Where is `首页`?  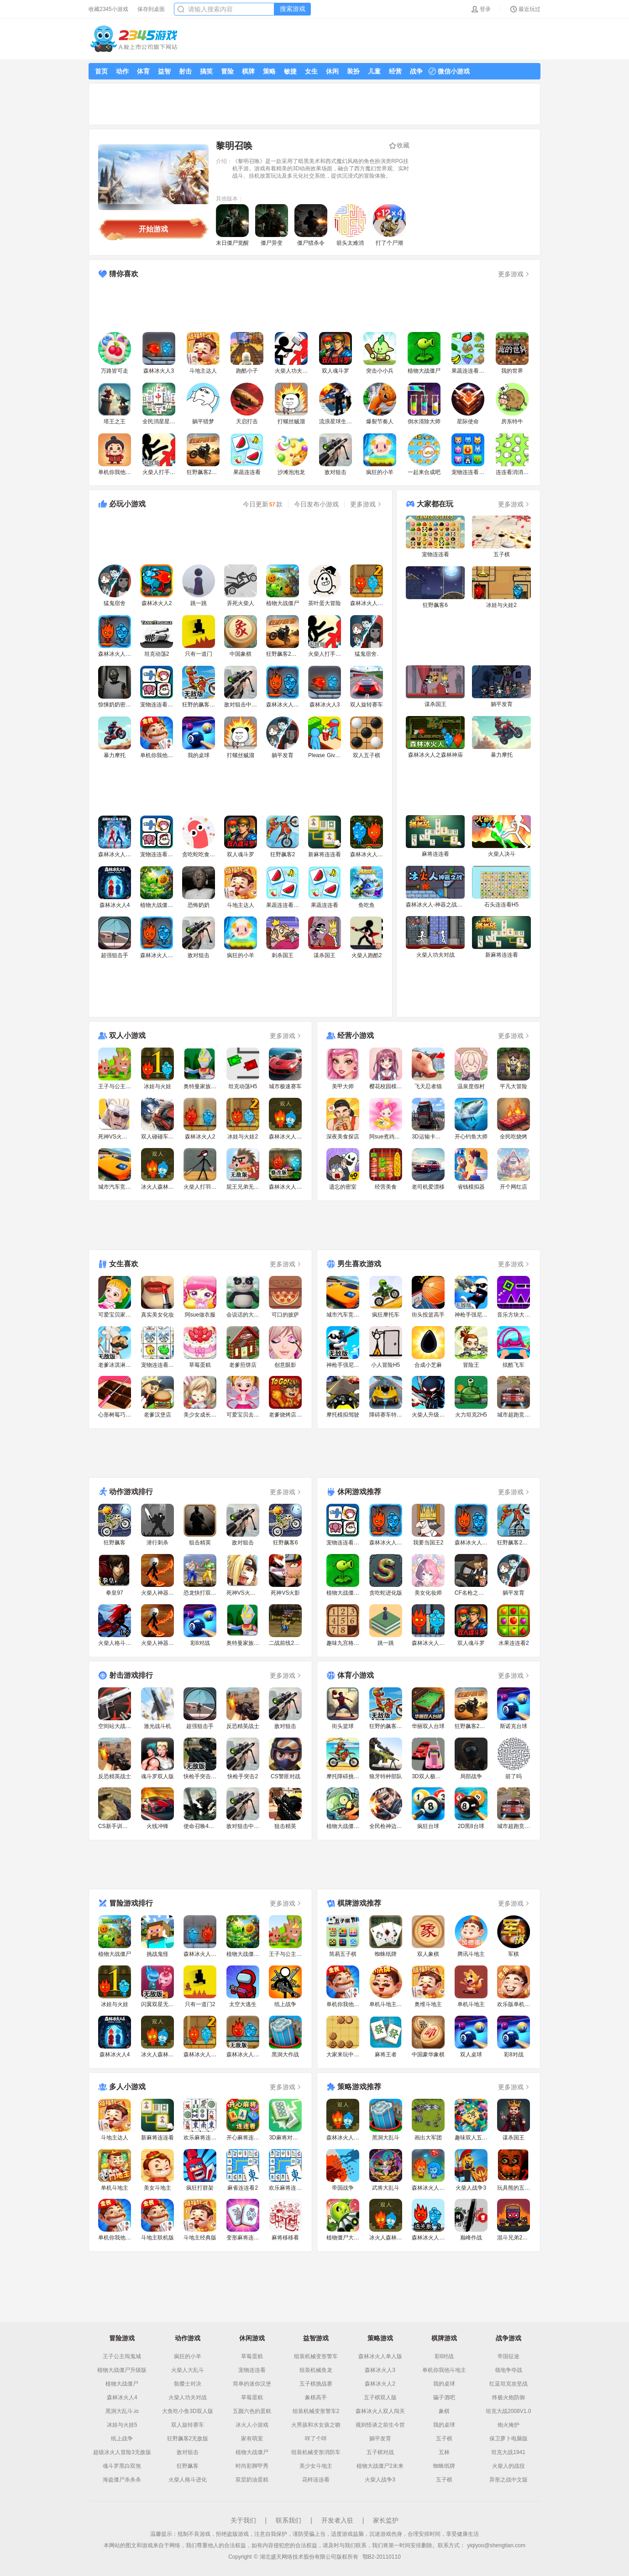
首页 is located at coordinates (101, 71).